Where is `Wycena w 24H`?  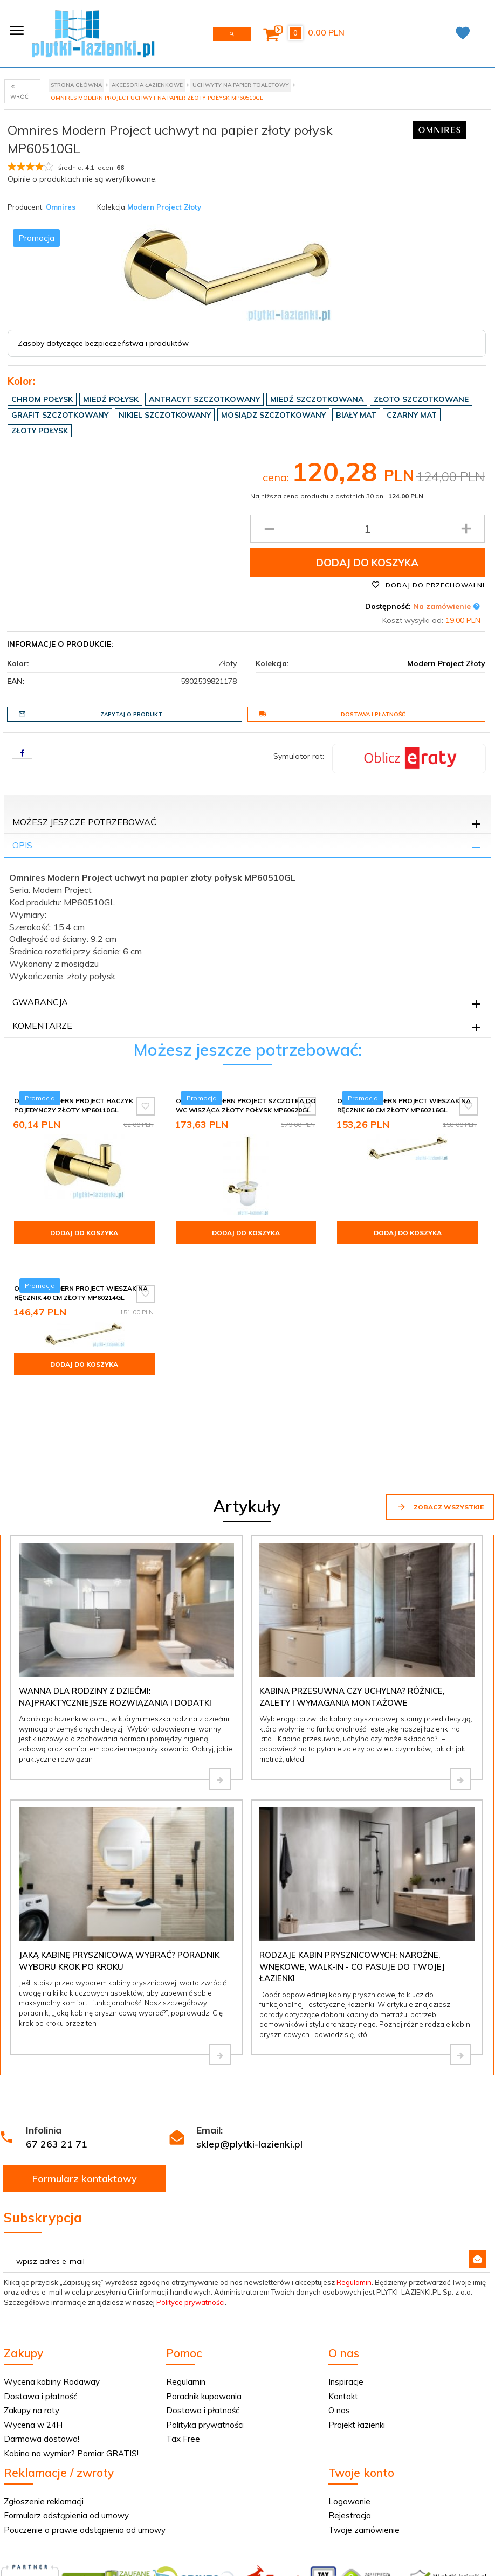 Wycena w 24H is located at coordinates (33, 2369).